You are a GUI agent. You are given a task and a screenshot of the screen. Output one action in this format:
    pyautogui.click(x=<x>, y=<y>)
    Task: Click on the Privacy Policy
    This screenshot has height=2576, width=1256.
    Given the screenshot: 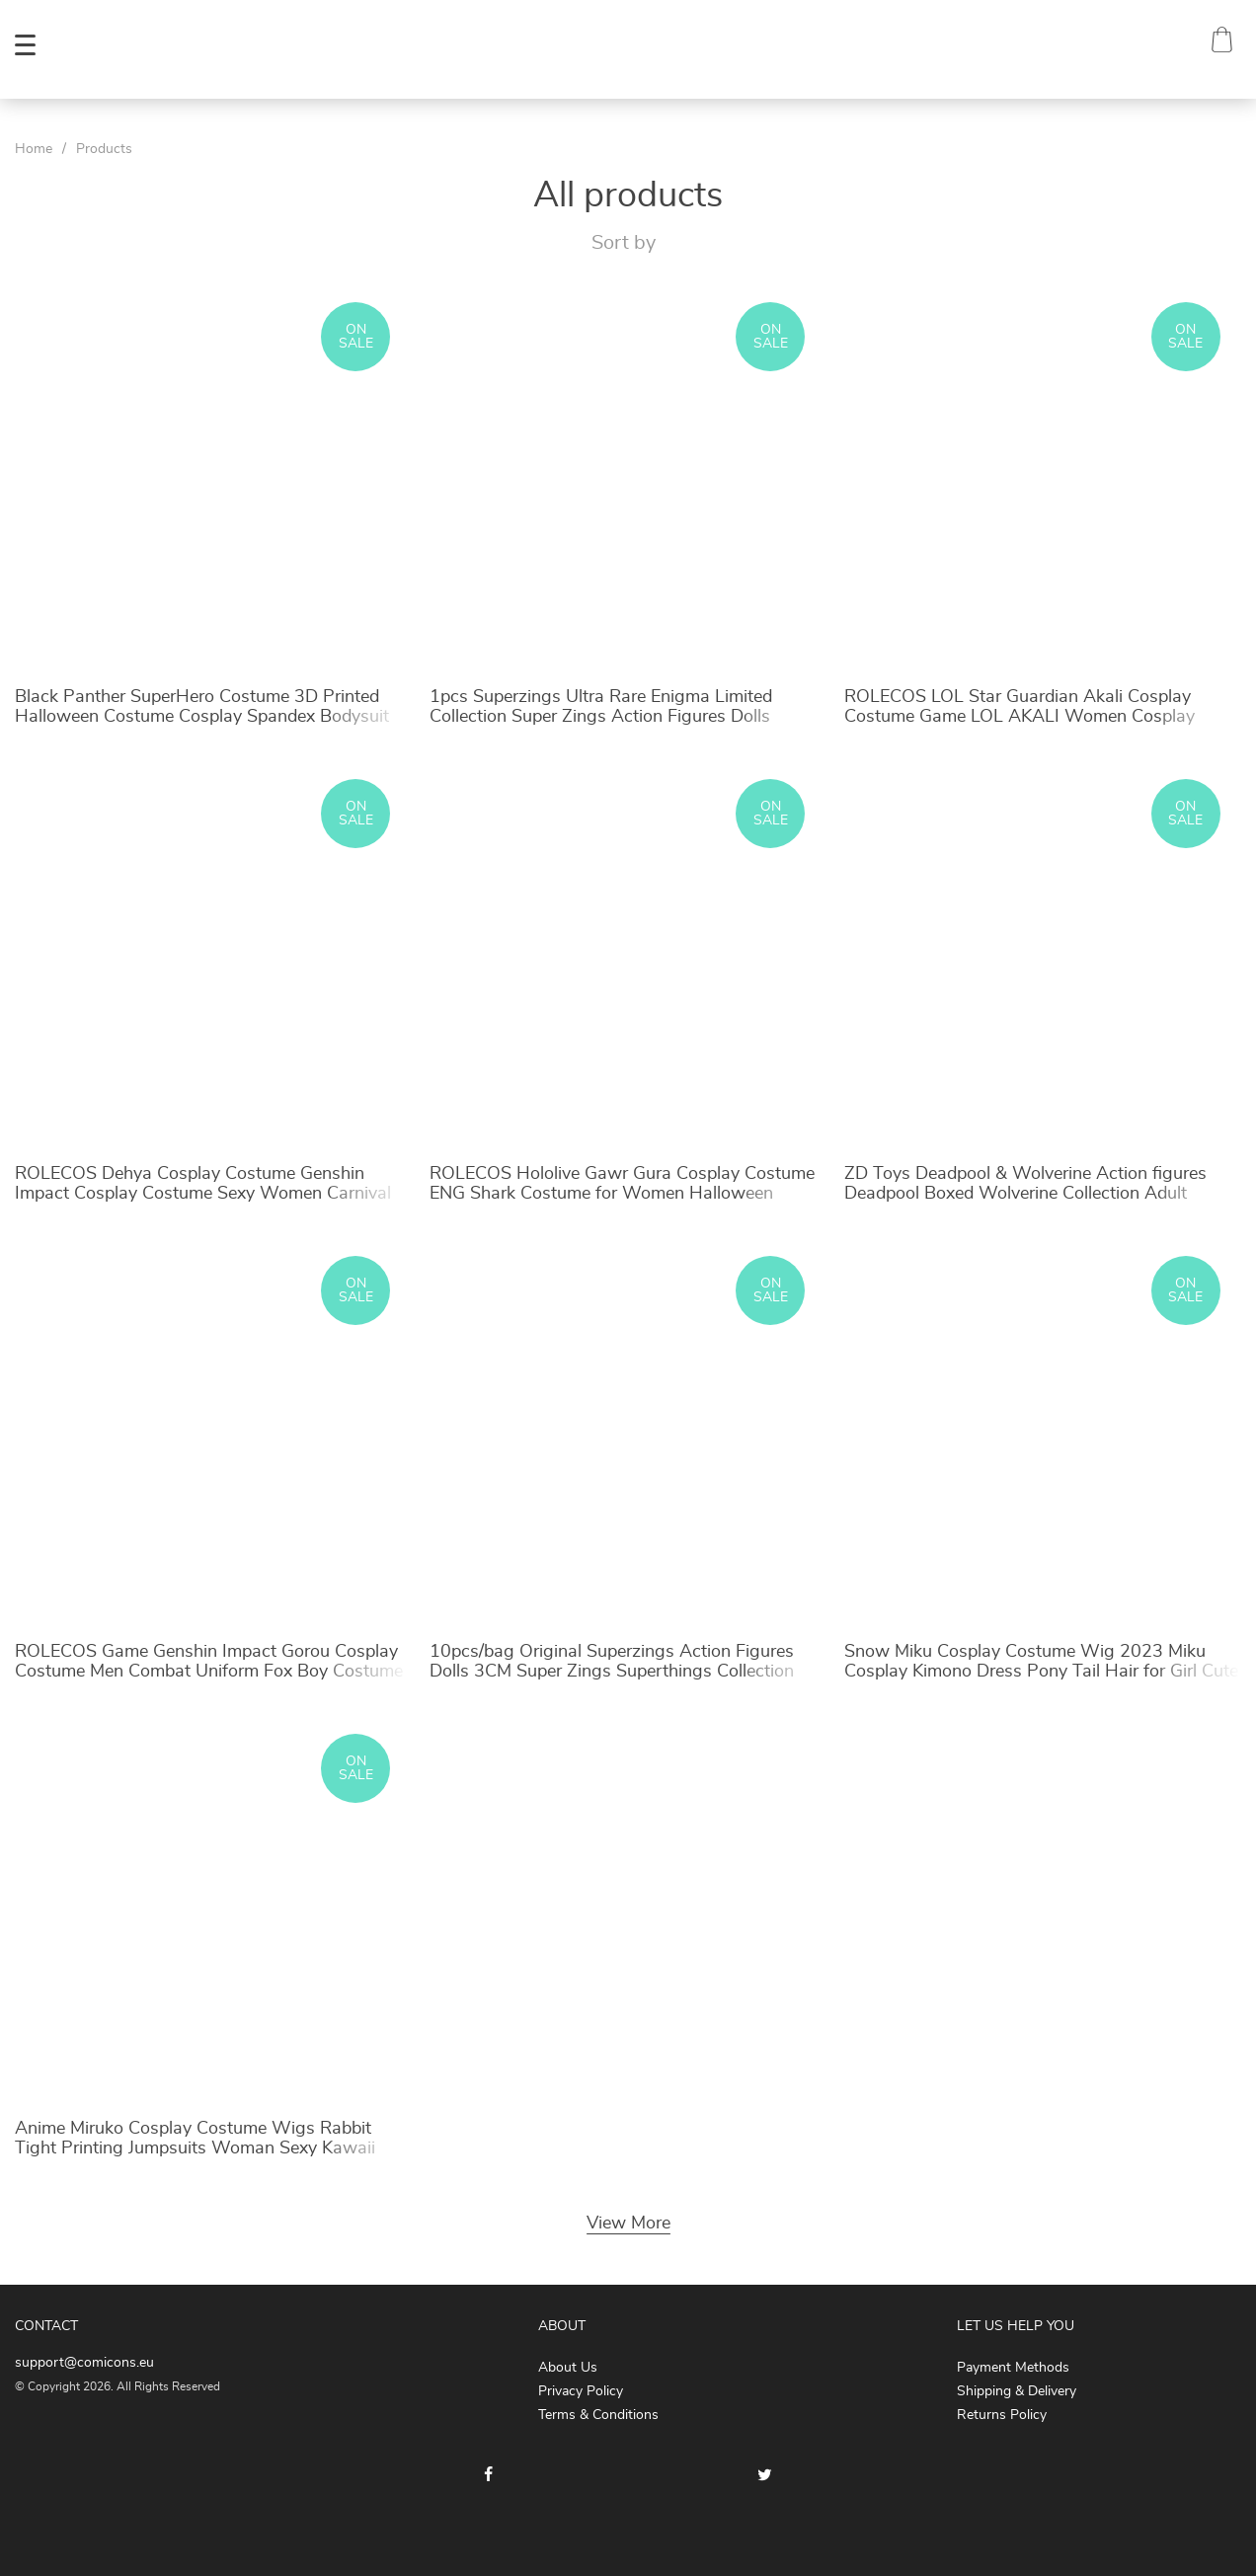 What is the action you would take?
    pyautogui.click(x=580, y=2391)
    